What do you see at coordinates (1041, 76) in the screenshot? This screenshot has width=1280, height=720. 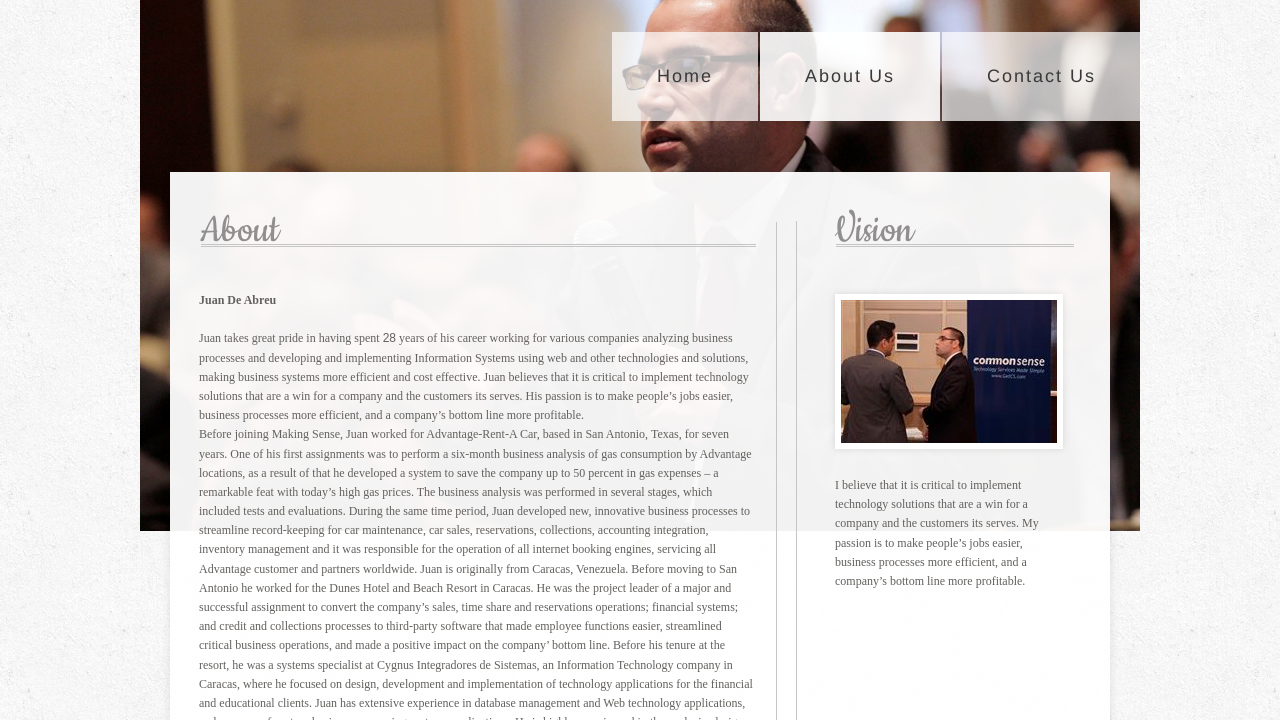 I see `Contact Us` at bounding box center [1041, 76].